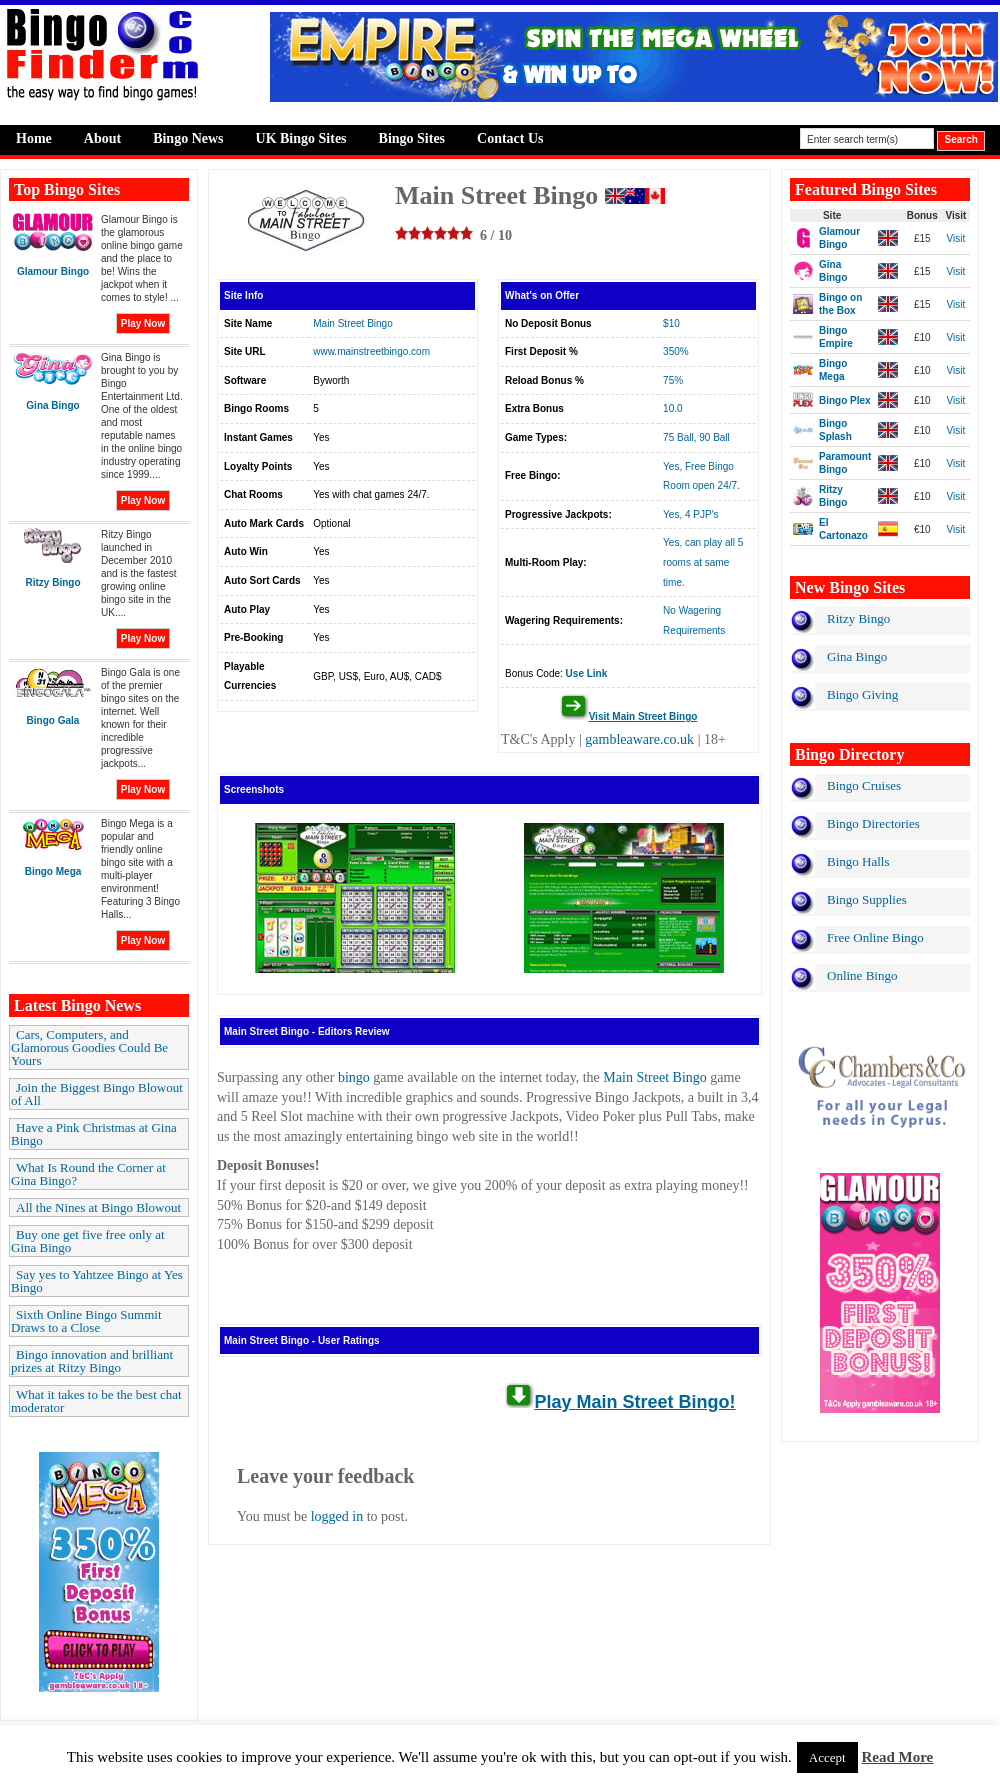 The image size is (1000, 1785). Describe the element at coordinates (639, 739) in the screenshot. I see `gambleaware.co.uk` at that location.